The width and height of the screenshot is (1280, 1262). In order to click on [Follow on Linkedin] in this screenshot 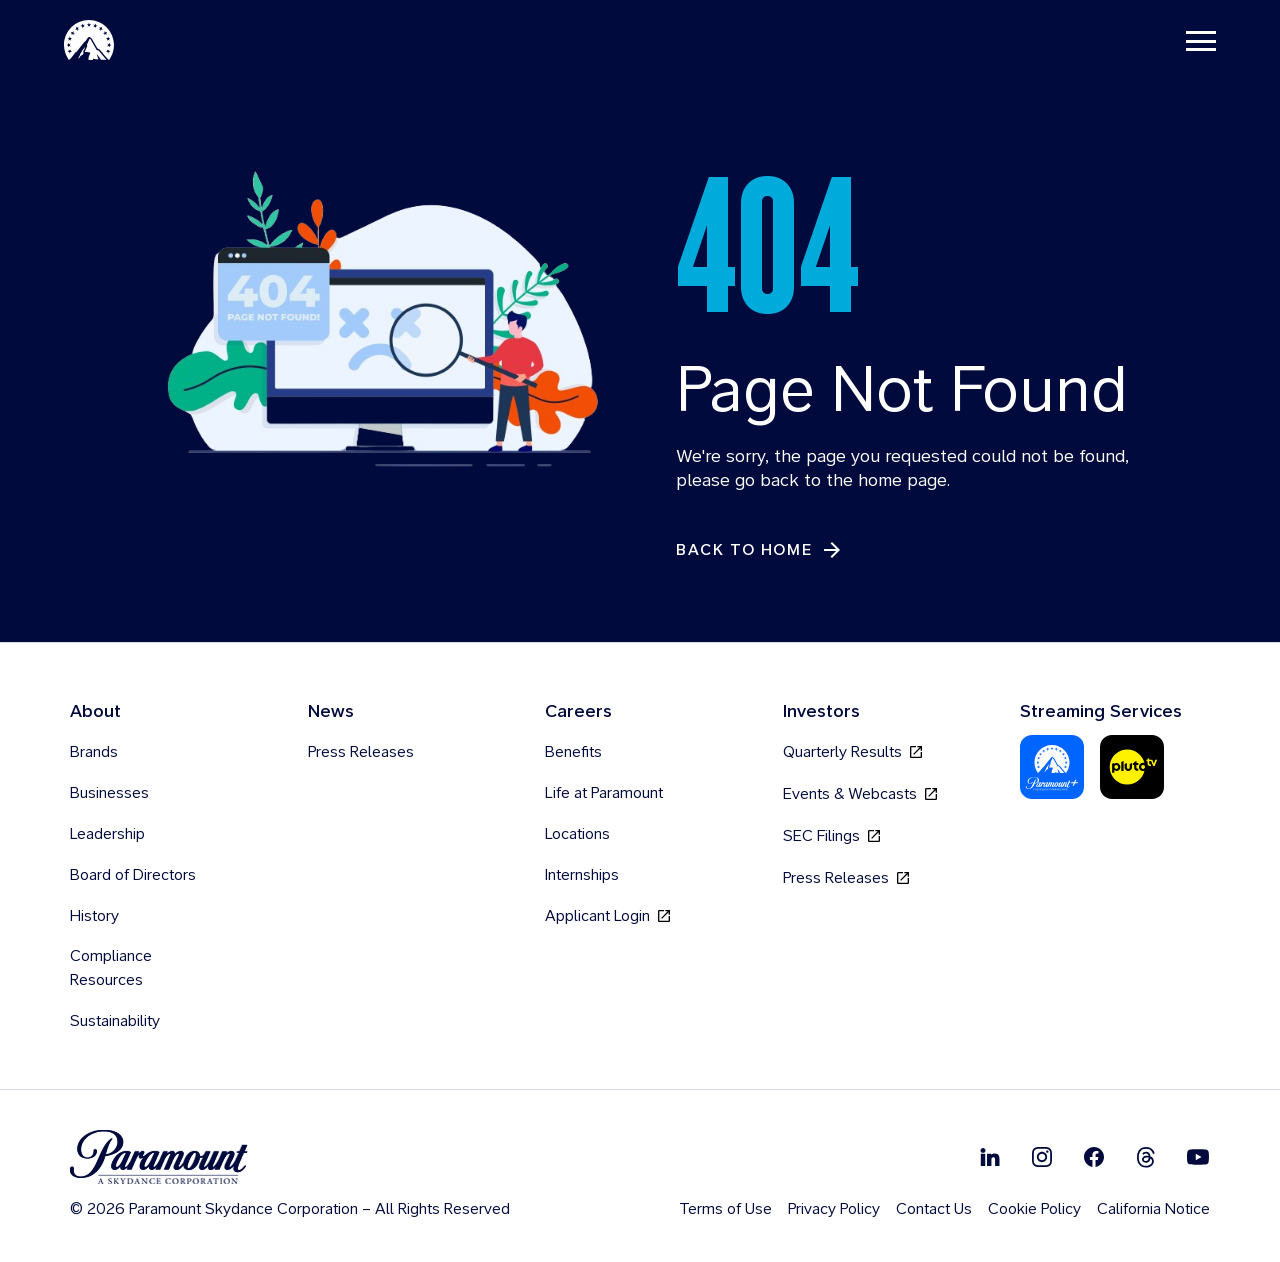, I will do `click(990, 1157)`.